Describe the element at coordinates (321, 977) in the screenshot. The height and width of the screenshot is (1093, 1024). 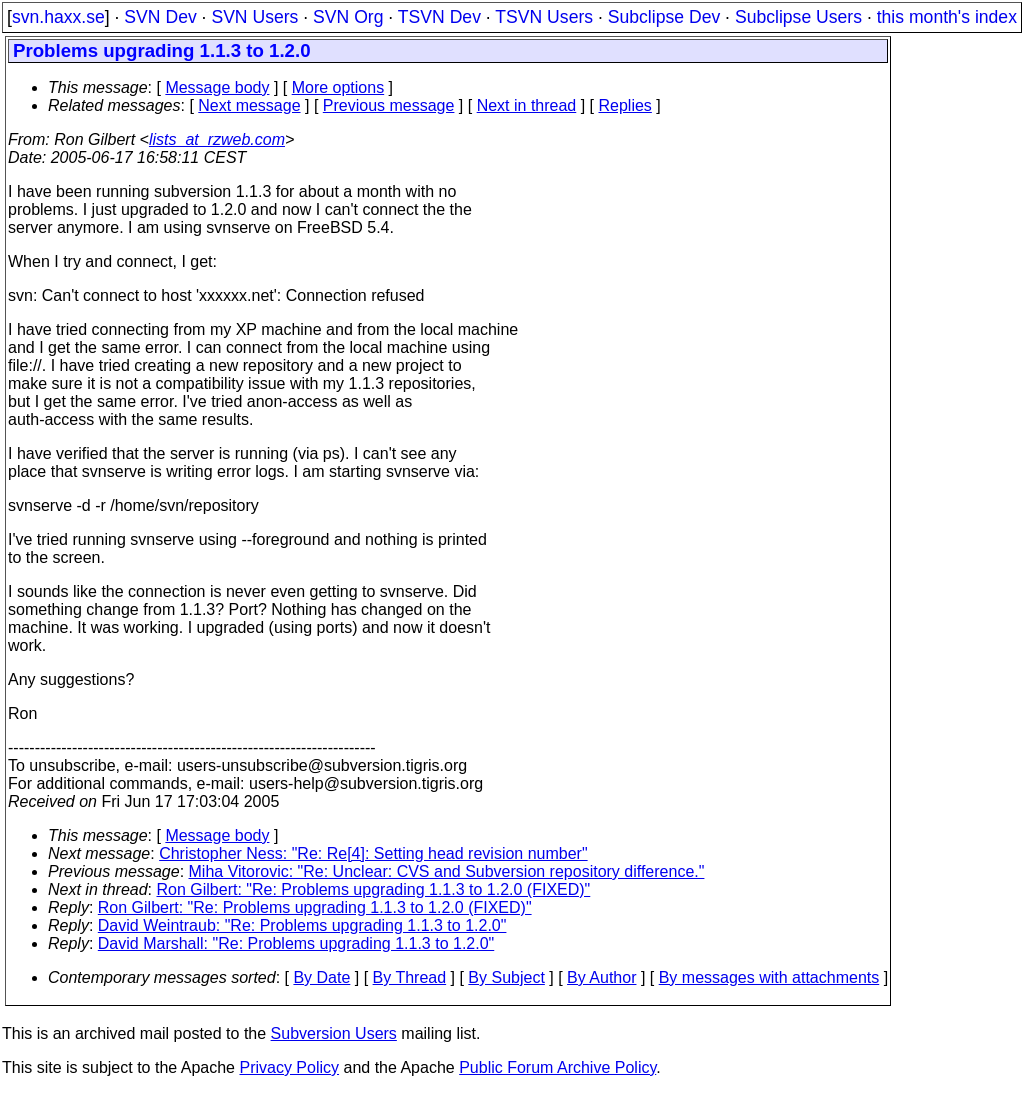
I see `By Date` at that location.